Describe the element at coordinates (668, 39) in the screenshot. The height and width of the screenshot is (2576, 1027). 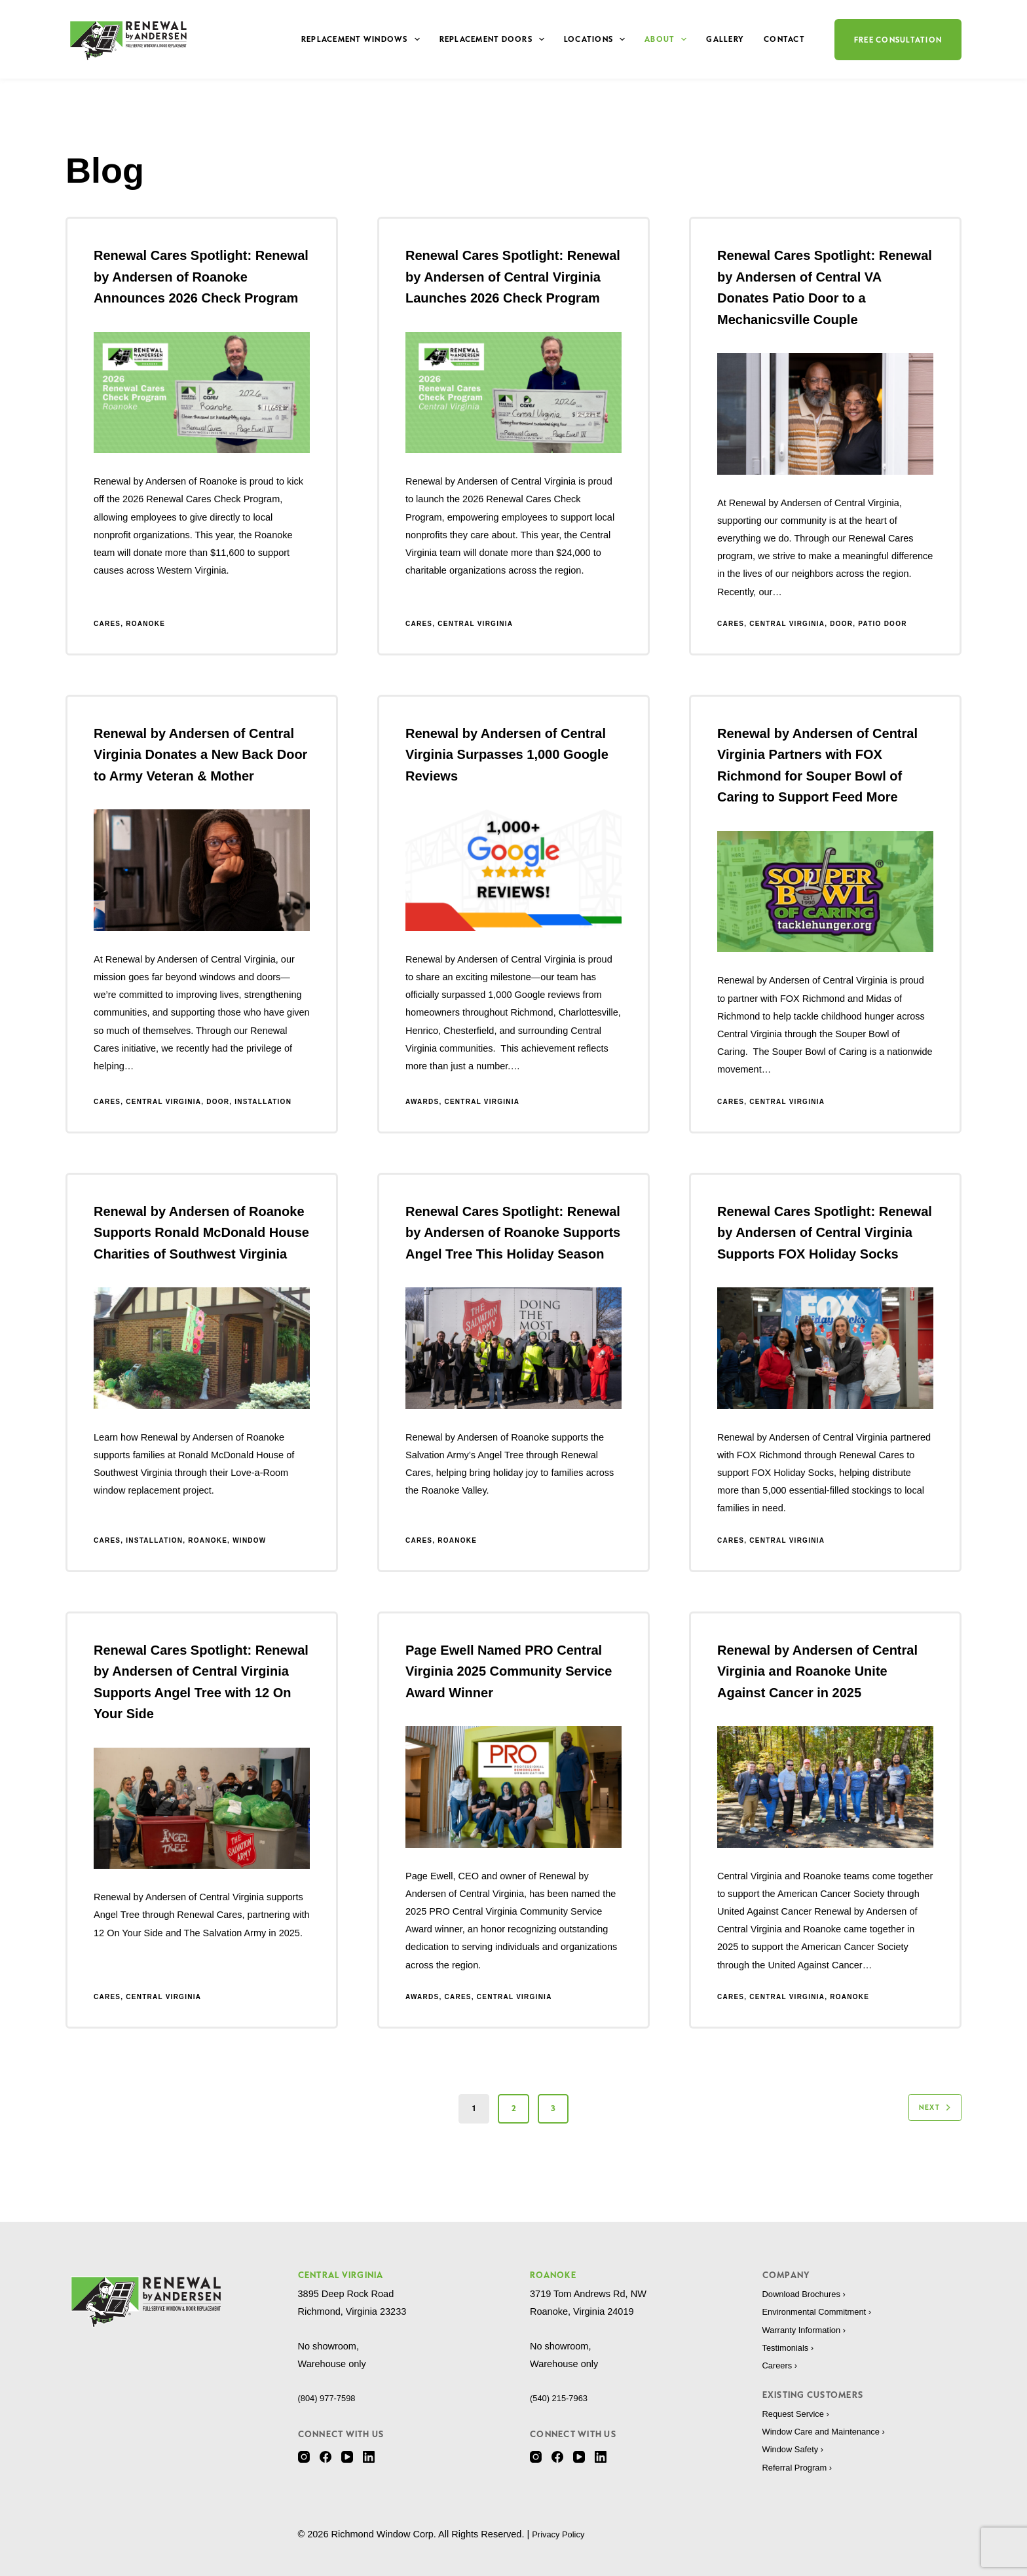
I see `About` at that location.